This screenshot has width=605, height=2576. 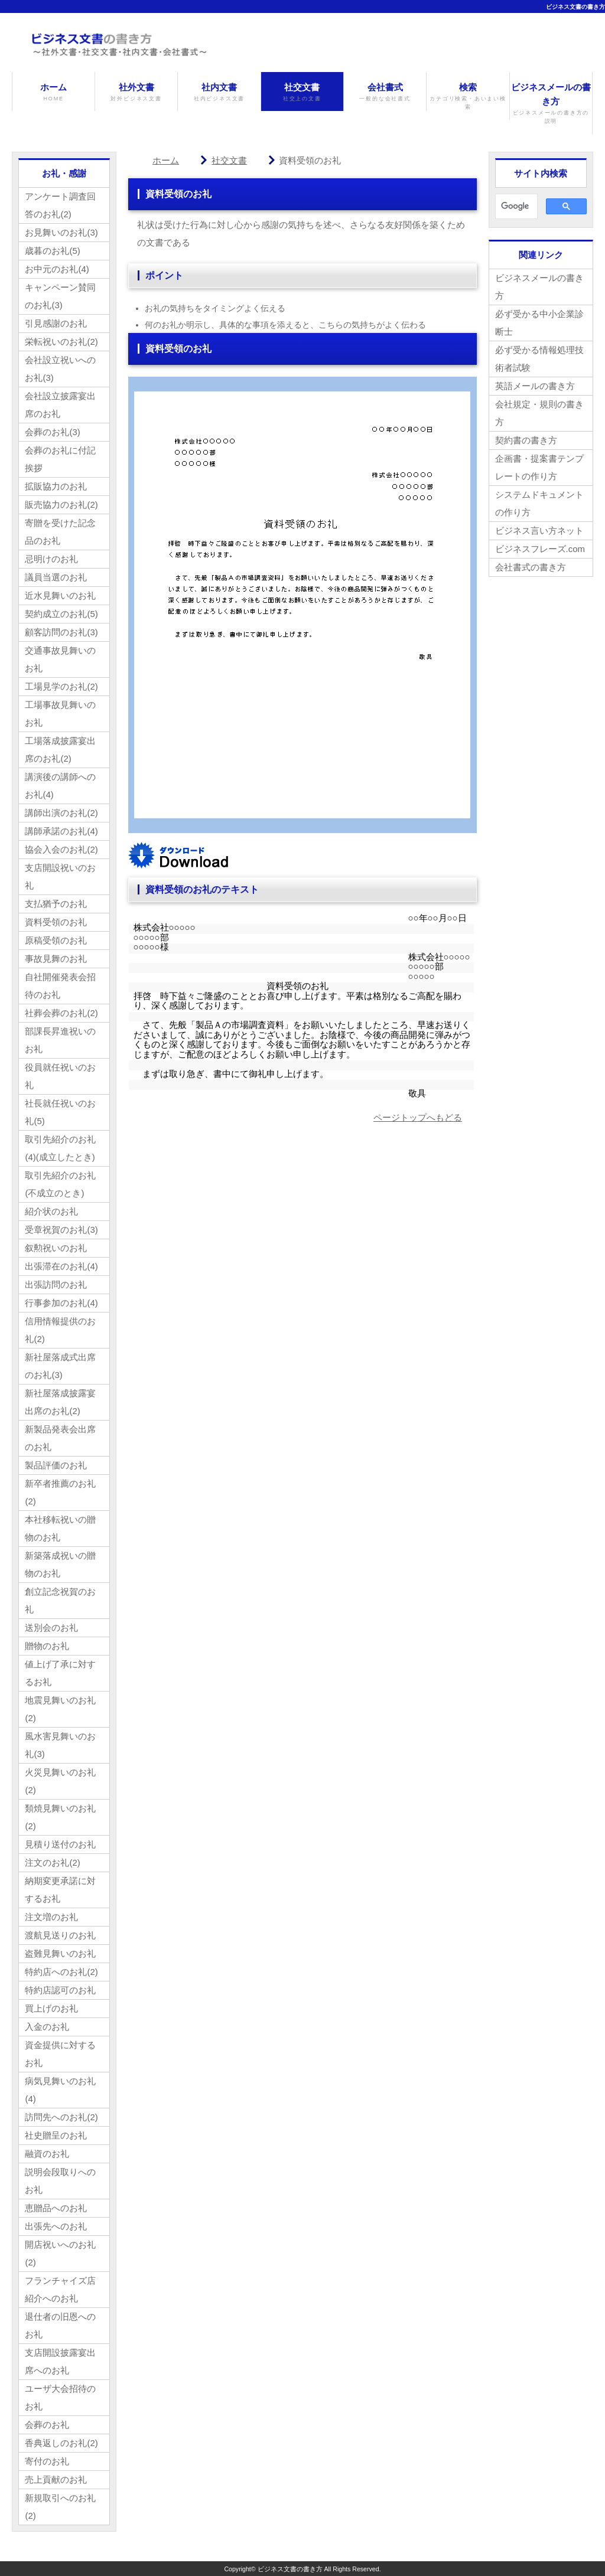 What do you see at coordinates (60, 1148) in the screenshot?
I see `取引先紹介のお礼(4)(成立したとき)` at bounding box center [60, 1148].